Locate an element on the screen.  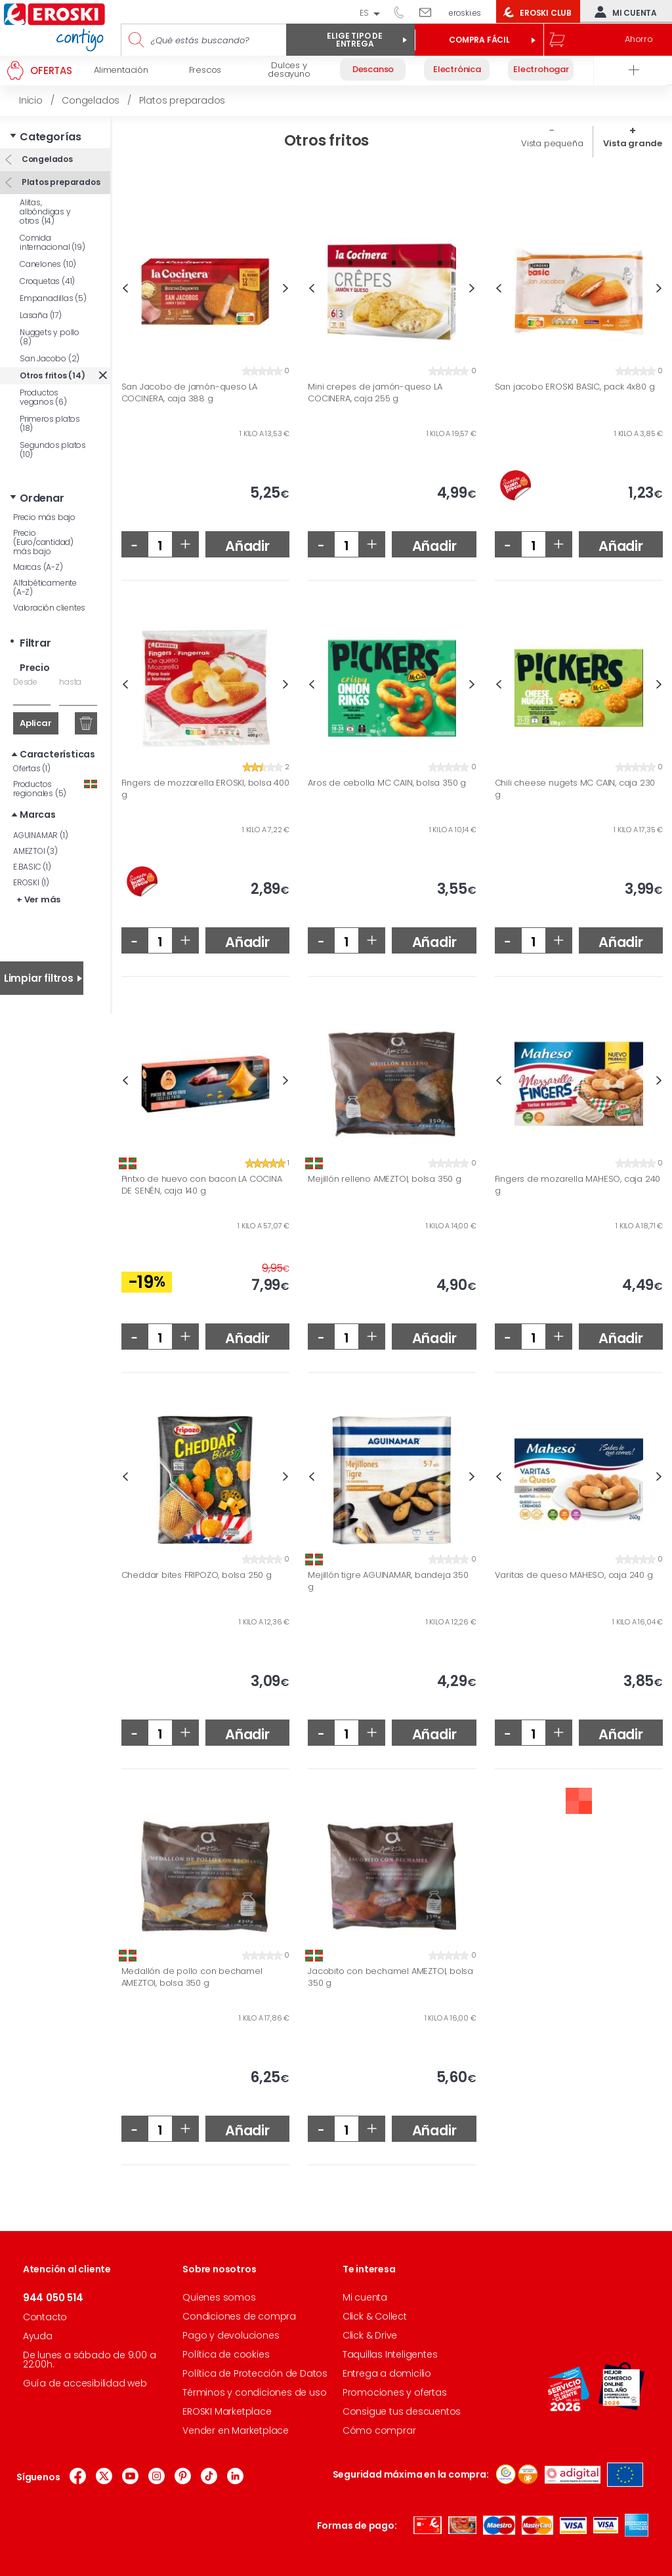
hasta is located at coordinates (70, 681).